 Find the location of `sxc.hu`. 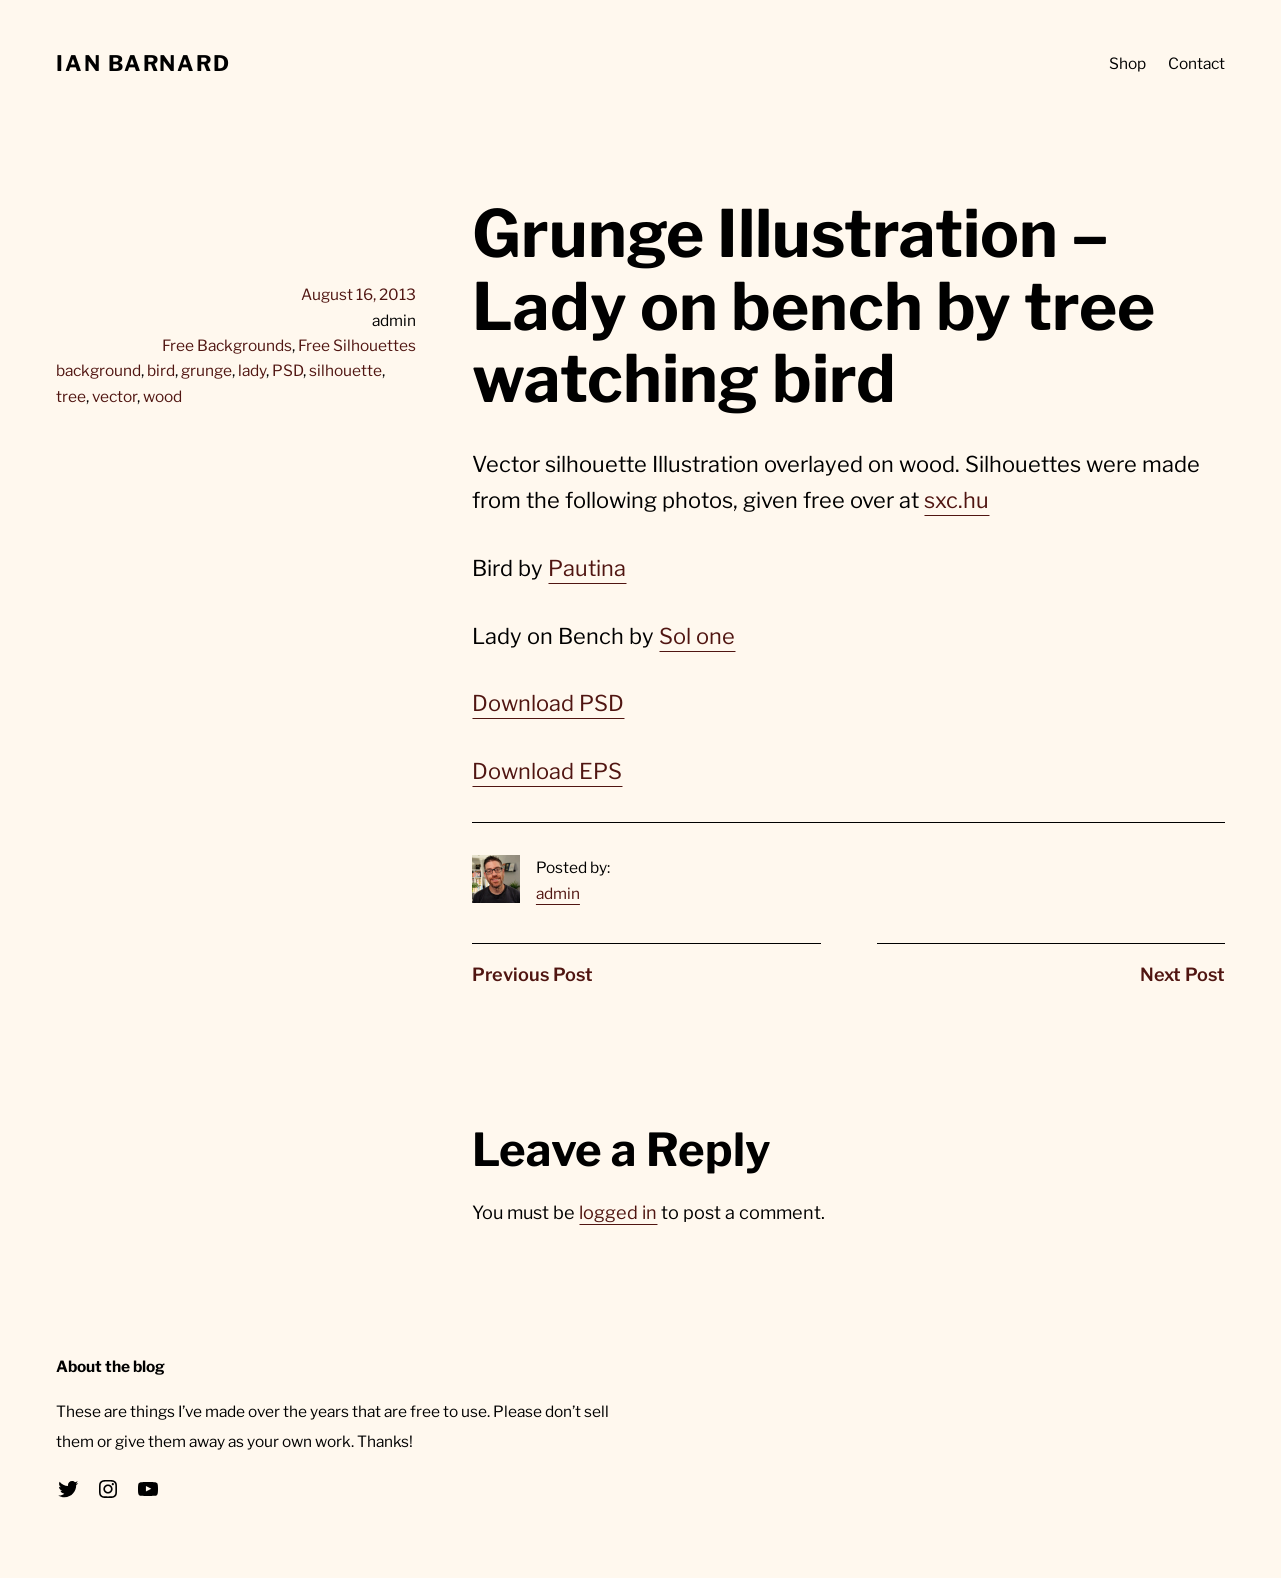

sxc.hu is located at coordinates (956, 500).